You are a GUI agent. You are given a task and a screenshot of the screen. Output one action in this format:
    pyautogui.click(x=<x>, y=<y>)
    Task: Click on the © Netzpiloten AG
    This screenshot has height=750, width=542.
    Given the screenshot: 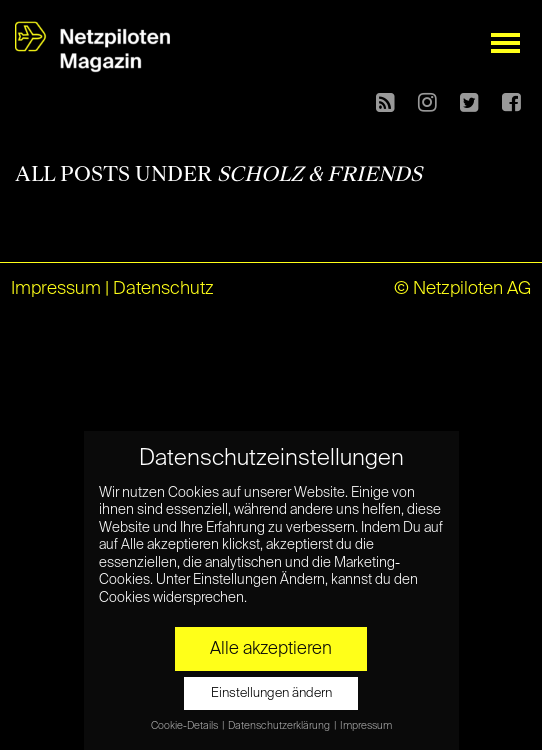 What is the action you would take?
    pyautogui.click(x=462, y=289)
    